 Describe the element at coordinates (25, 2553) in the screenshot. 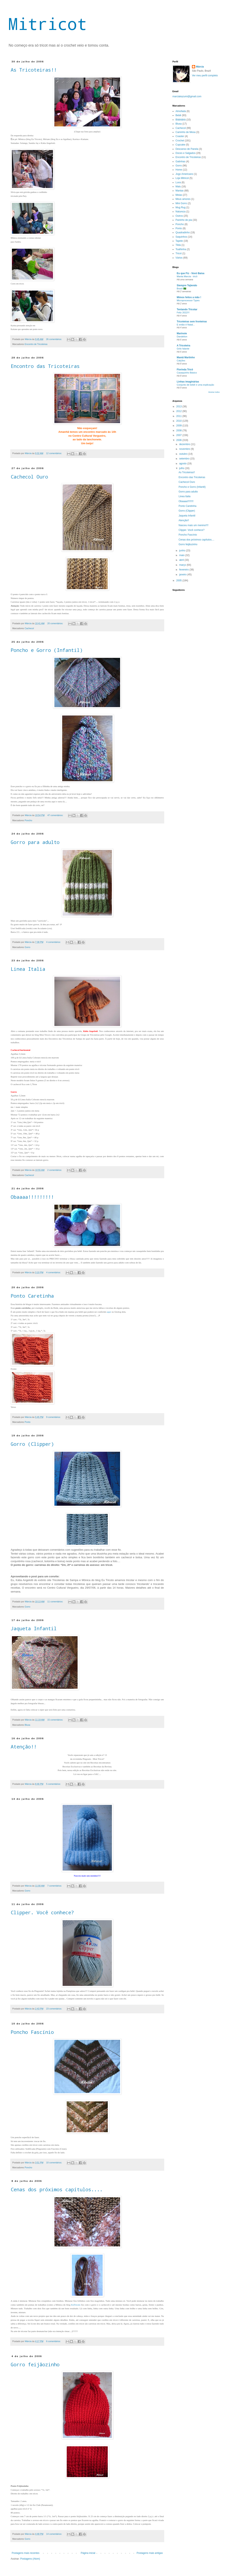

I see `Postagens mais recentes` at that location.